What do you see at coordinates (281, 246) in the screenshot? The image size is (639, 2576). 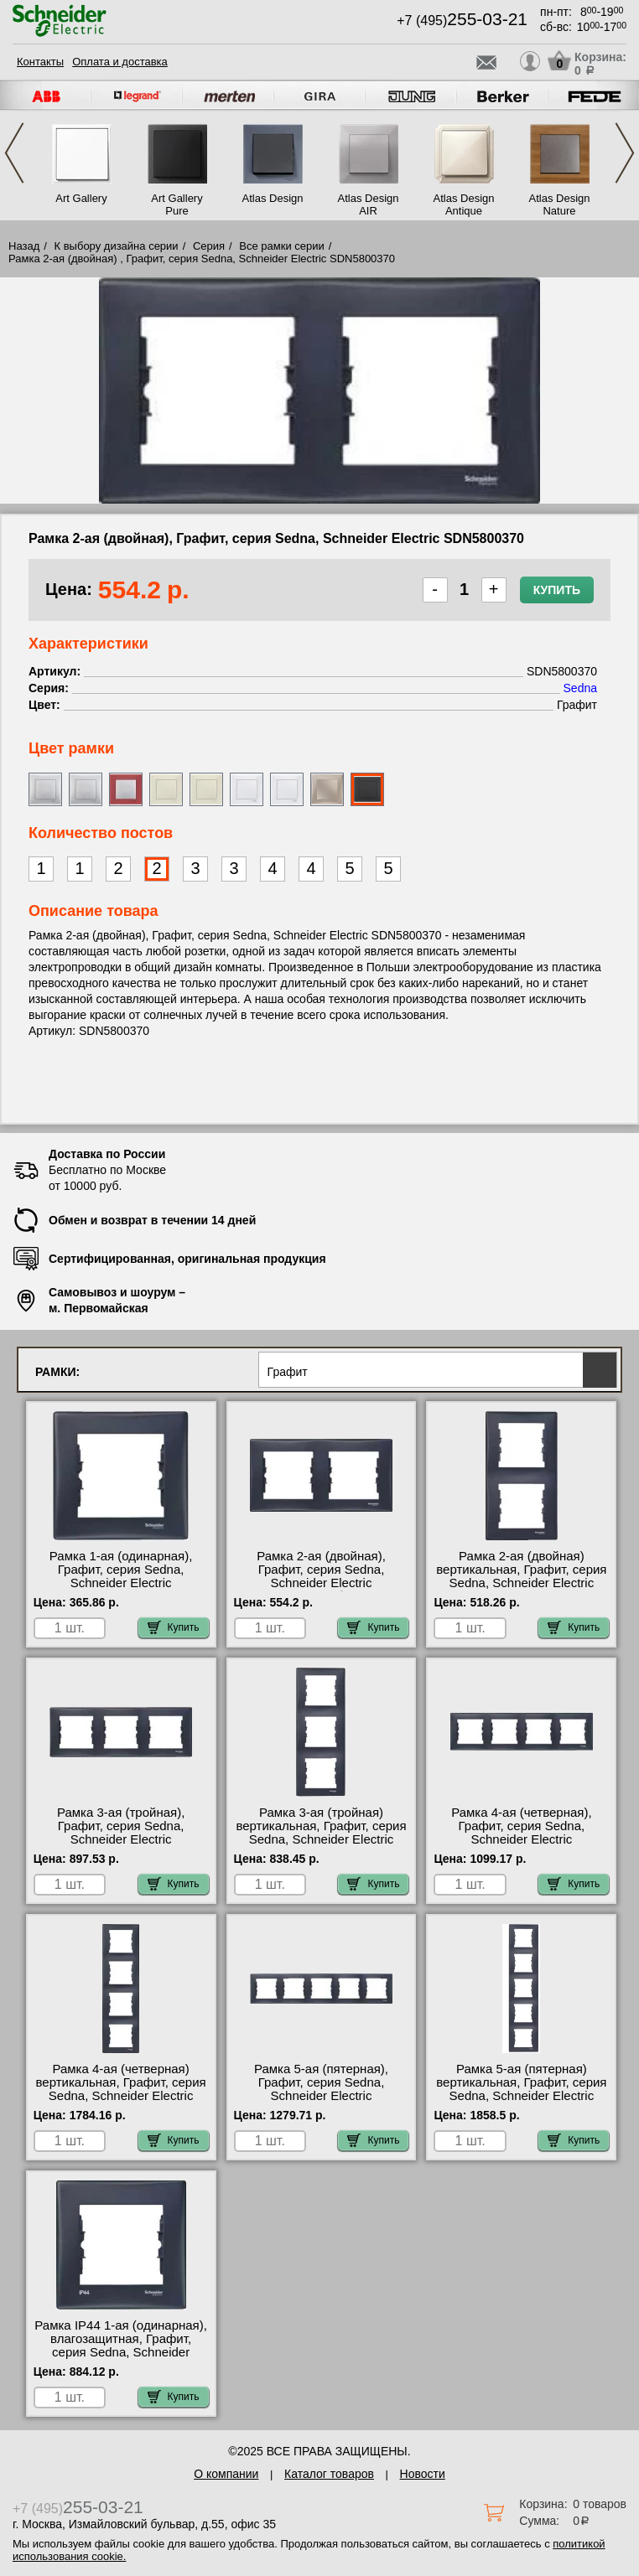 I see `Все рамки серии` at bounding box center [281, 246].